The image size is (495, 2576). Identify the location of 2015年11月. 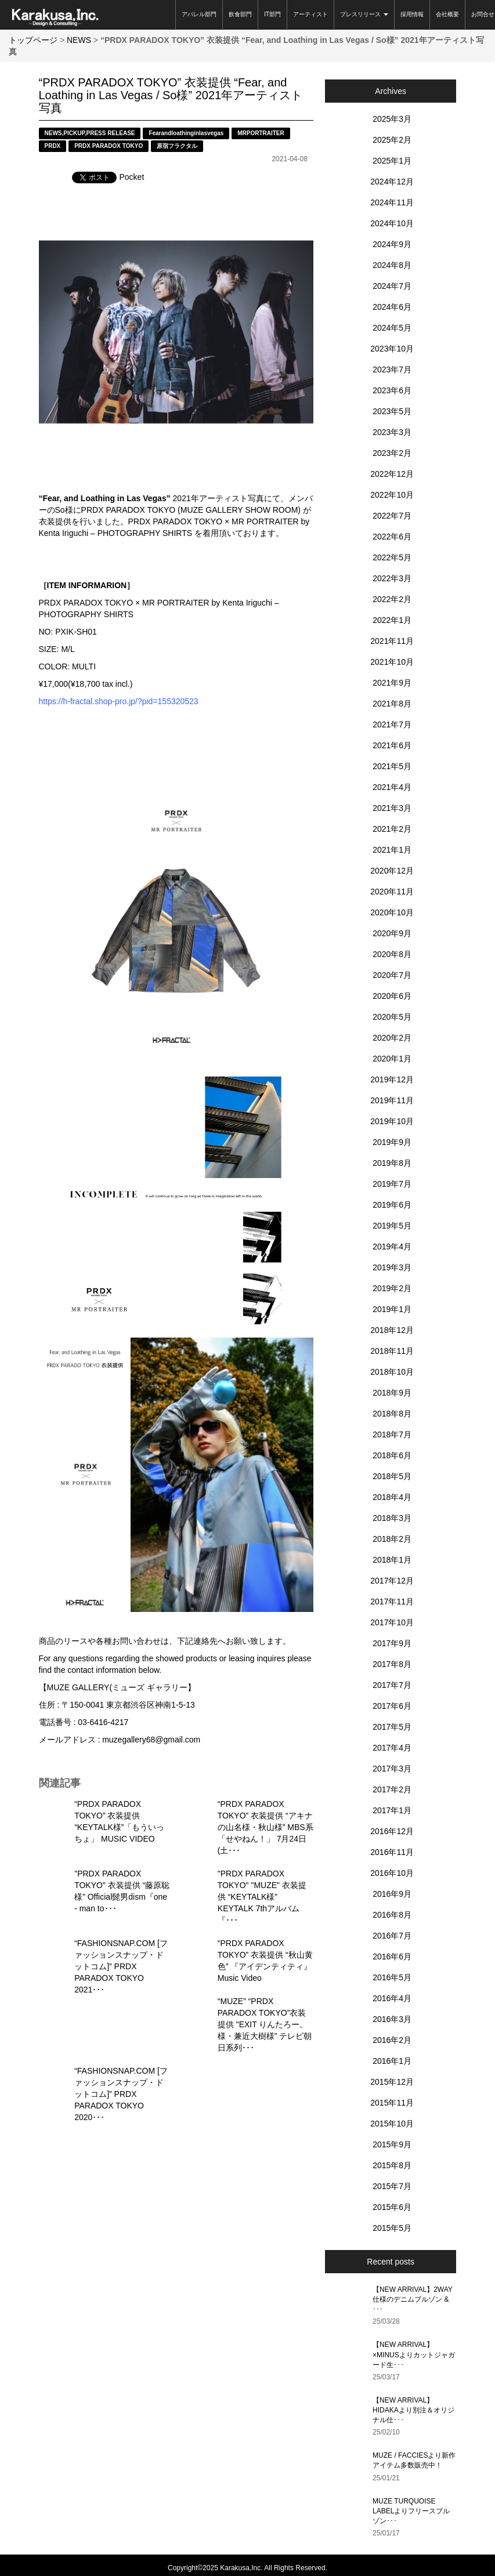
(392, 2102).